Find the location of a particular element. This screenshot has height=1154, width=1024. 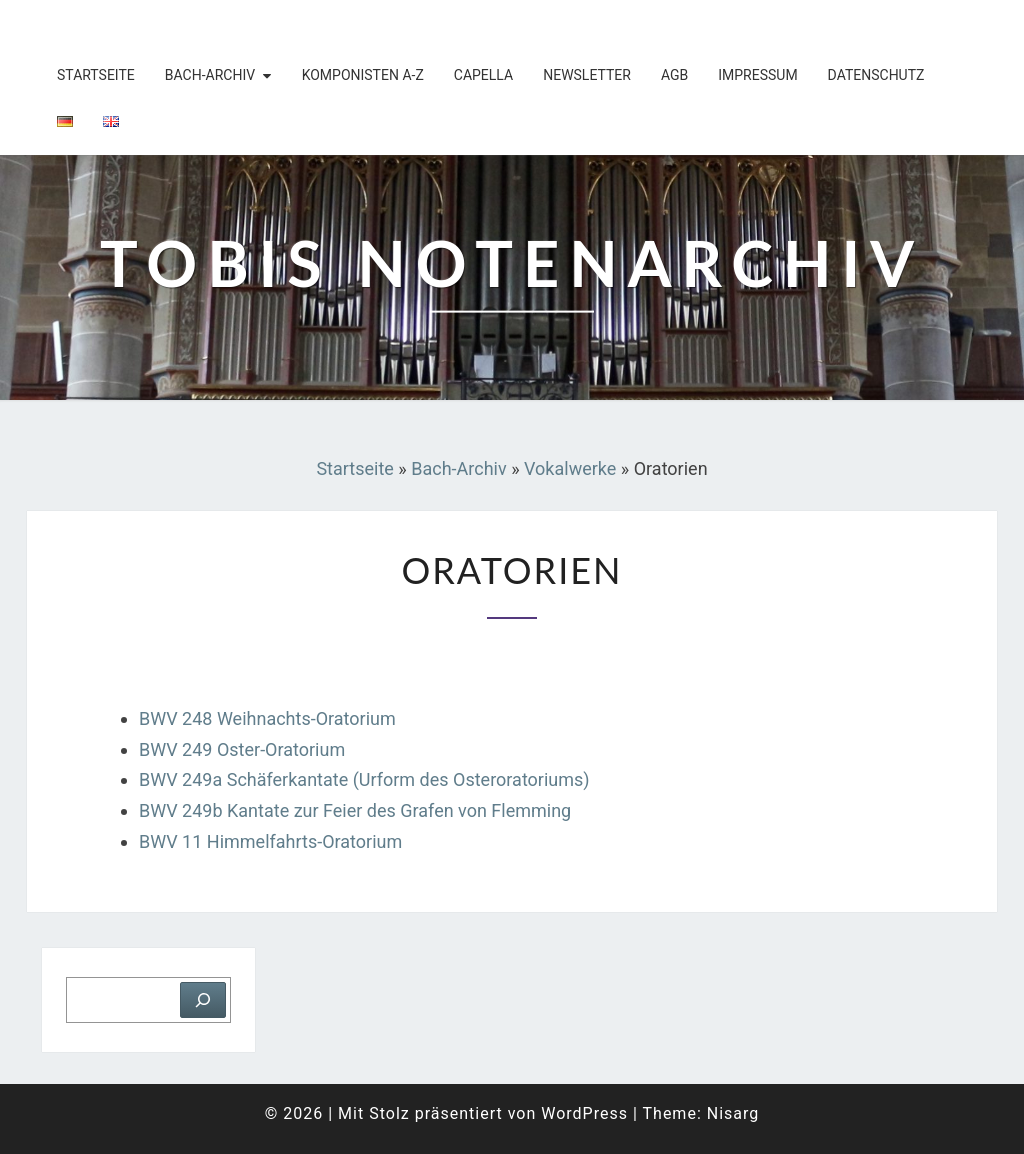

WordPress is located at coordinates (584, 1113).